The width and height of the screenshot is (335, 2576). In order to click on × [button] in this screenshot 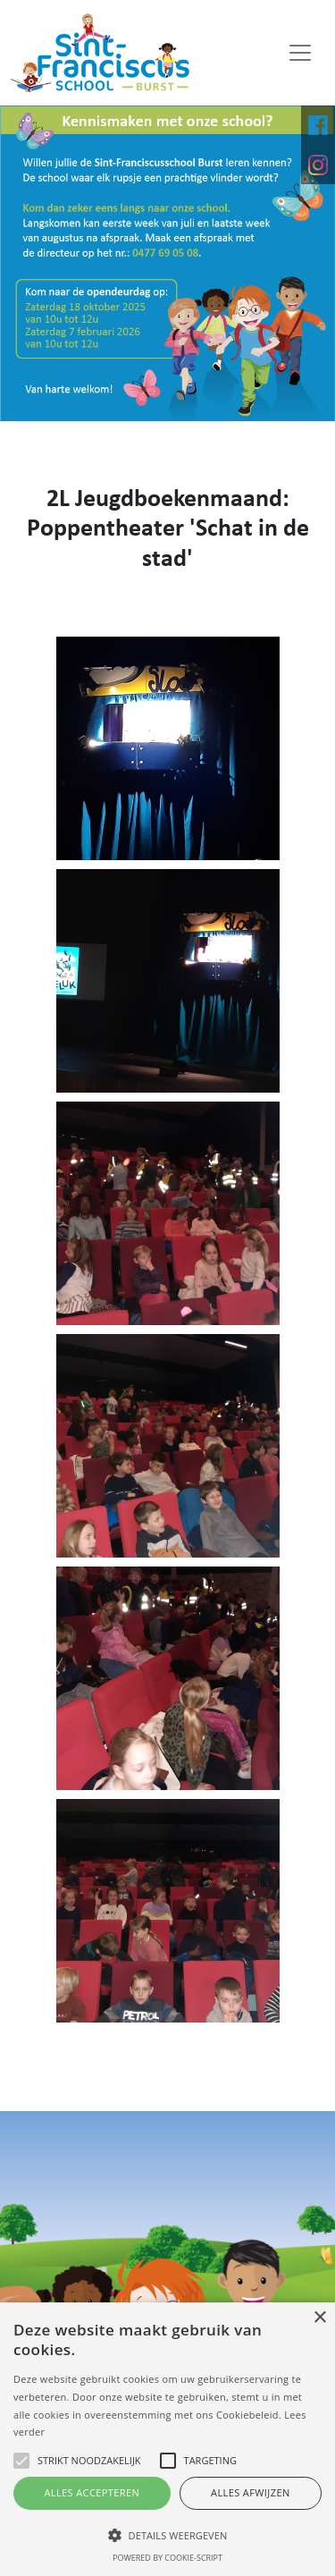, I will do `click(319, 2318)`.